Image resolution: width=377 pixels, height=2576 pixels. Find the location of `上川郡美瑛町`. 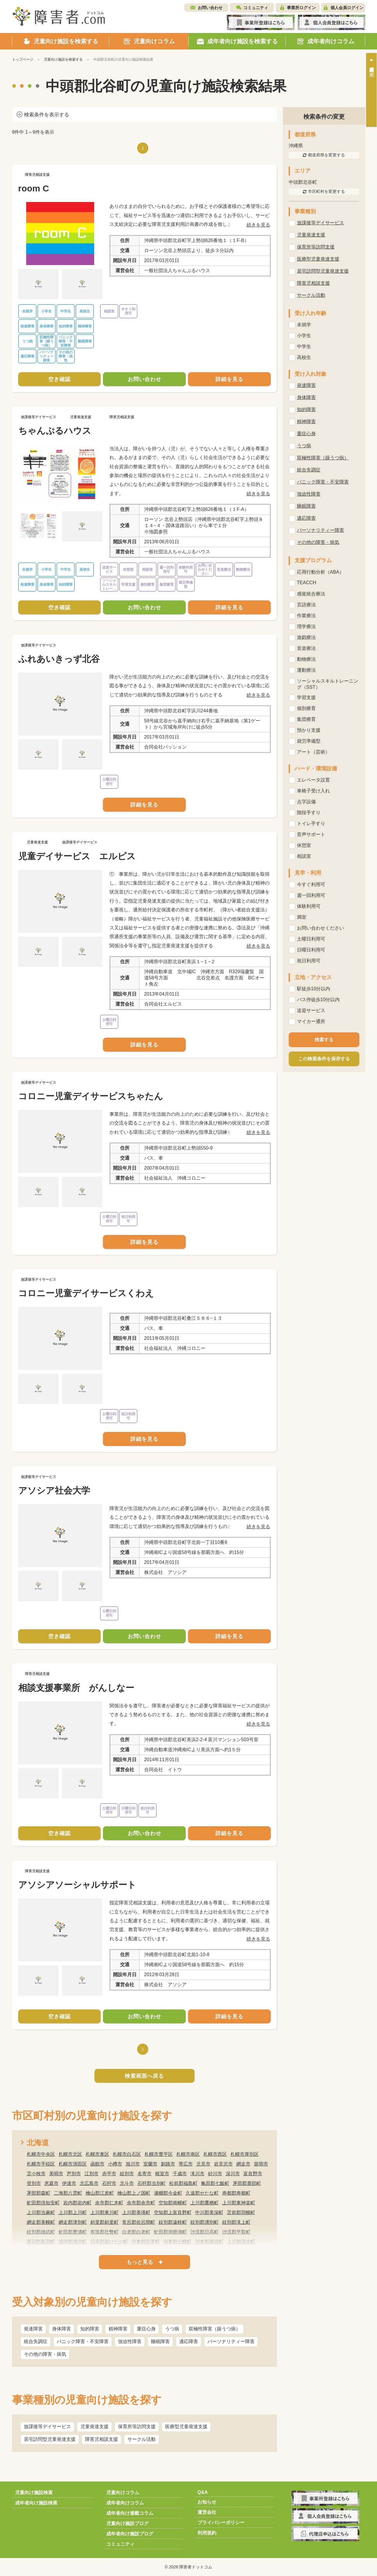

上川郡美瑛町 is located at coordinates (136, 2212).